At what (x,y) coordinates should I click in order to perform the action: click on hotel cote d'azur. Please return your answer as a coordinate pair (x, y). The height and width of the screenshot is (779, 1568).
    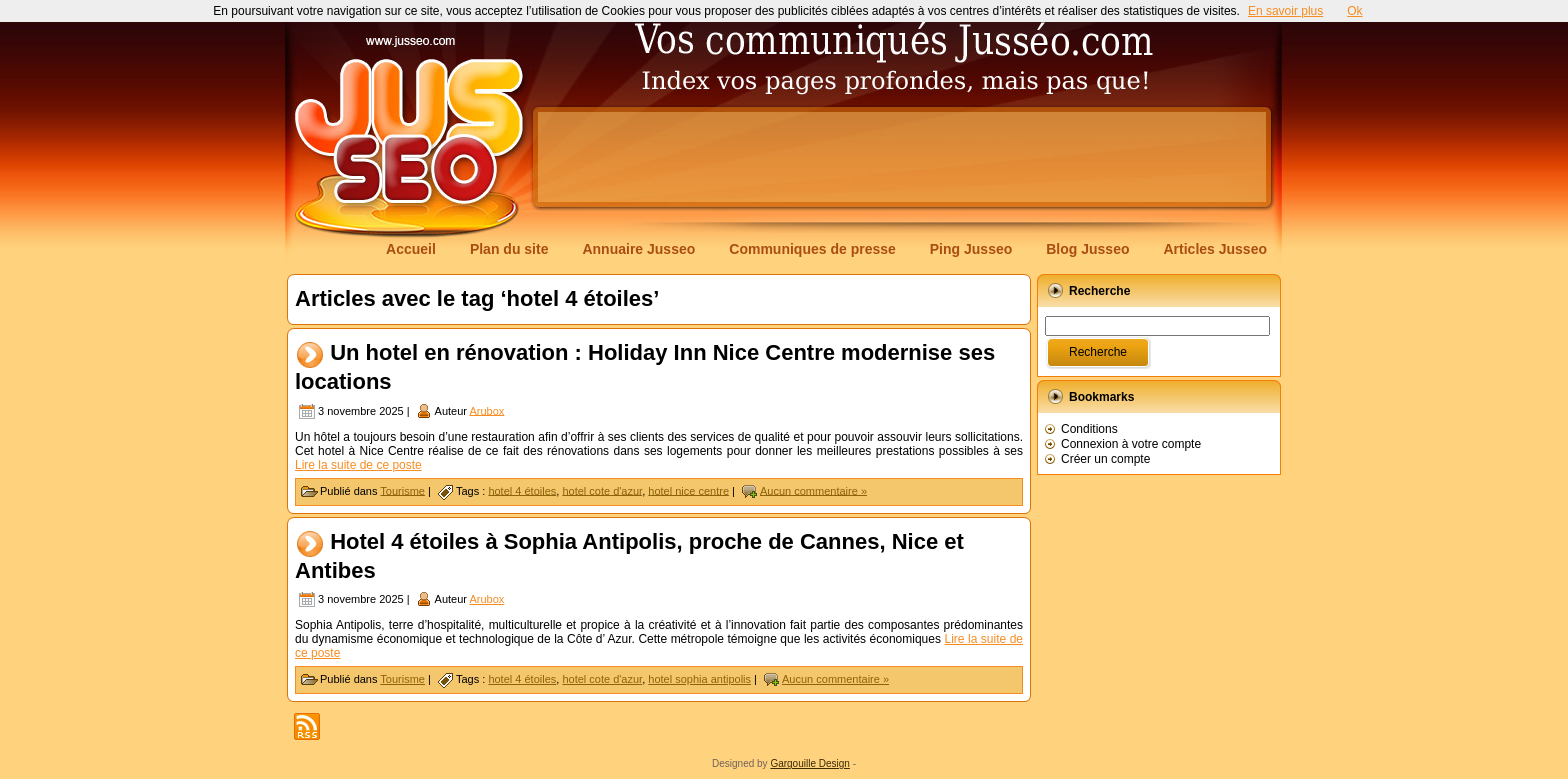
    Looking at the image, I should click on (602, 490).